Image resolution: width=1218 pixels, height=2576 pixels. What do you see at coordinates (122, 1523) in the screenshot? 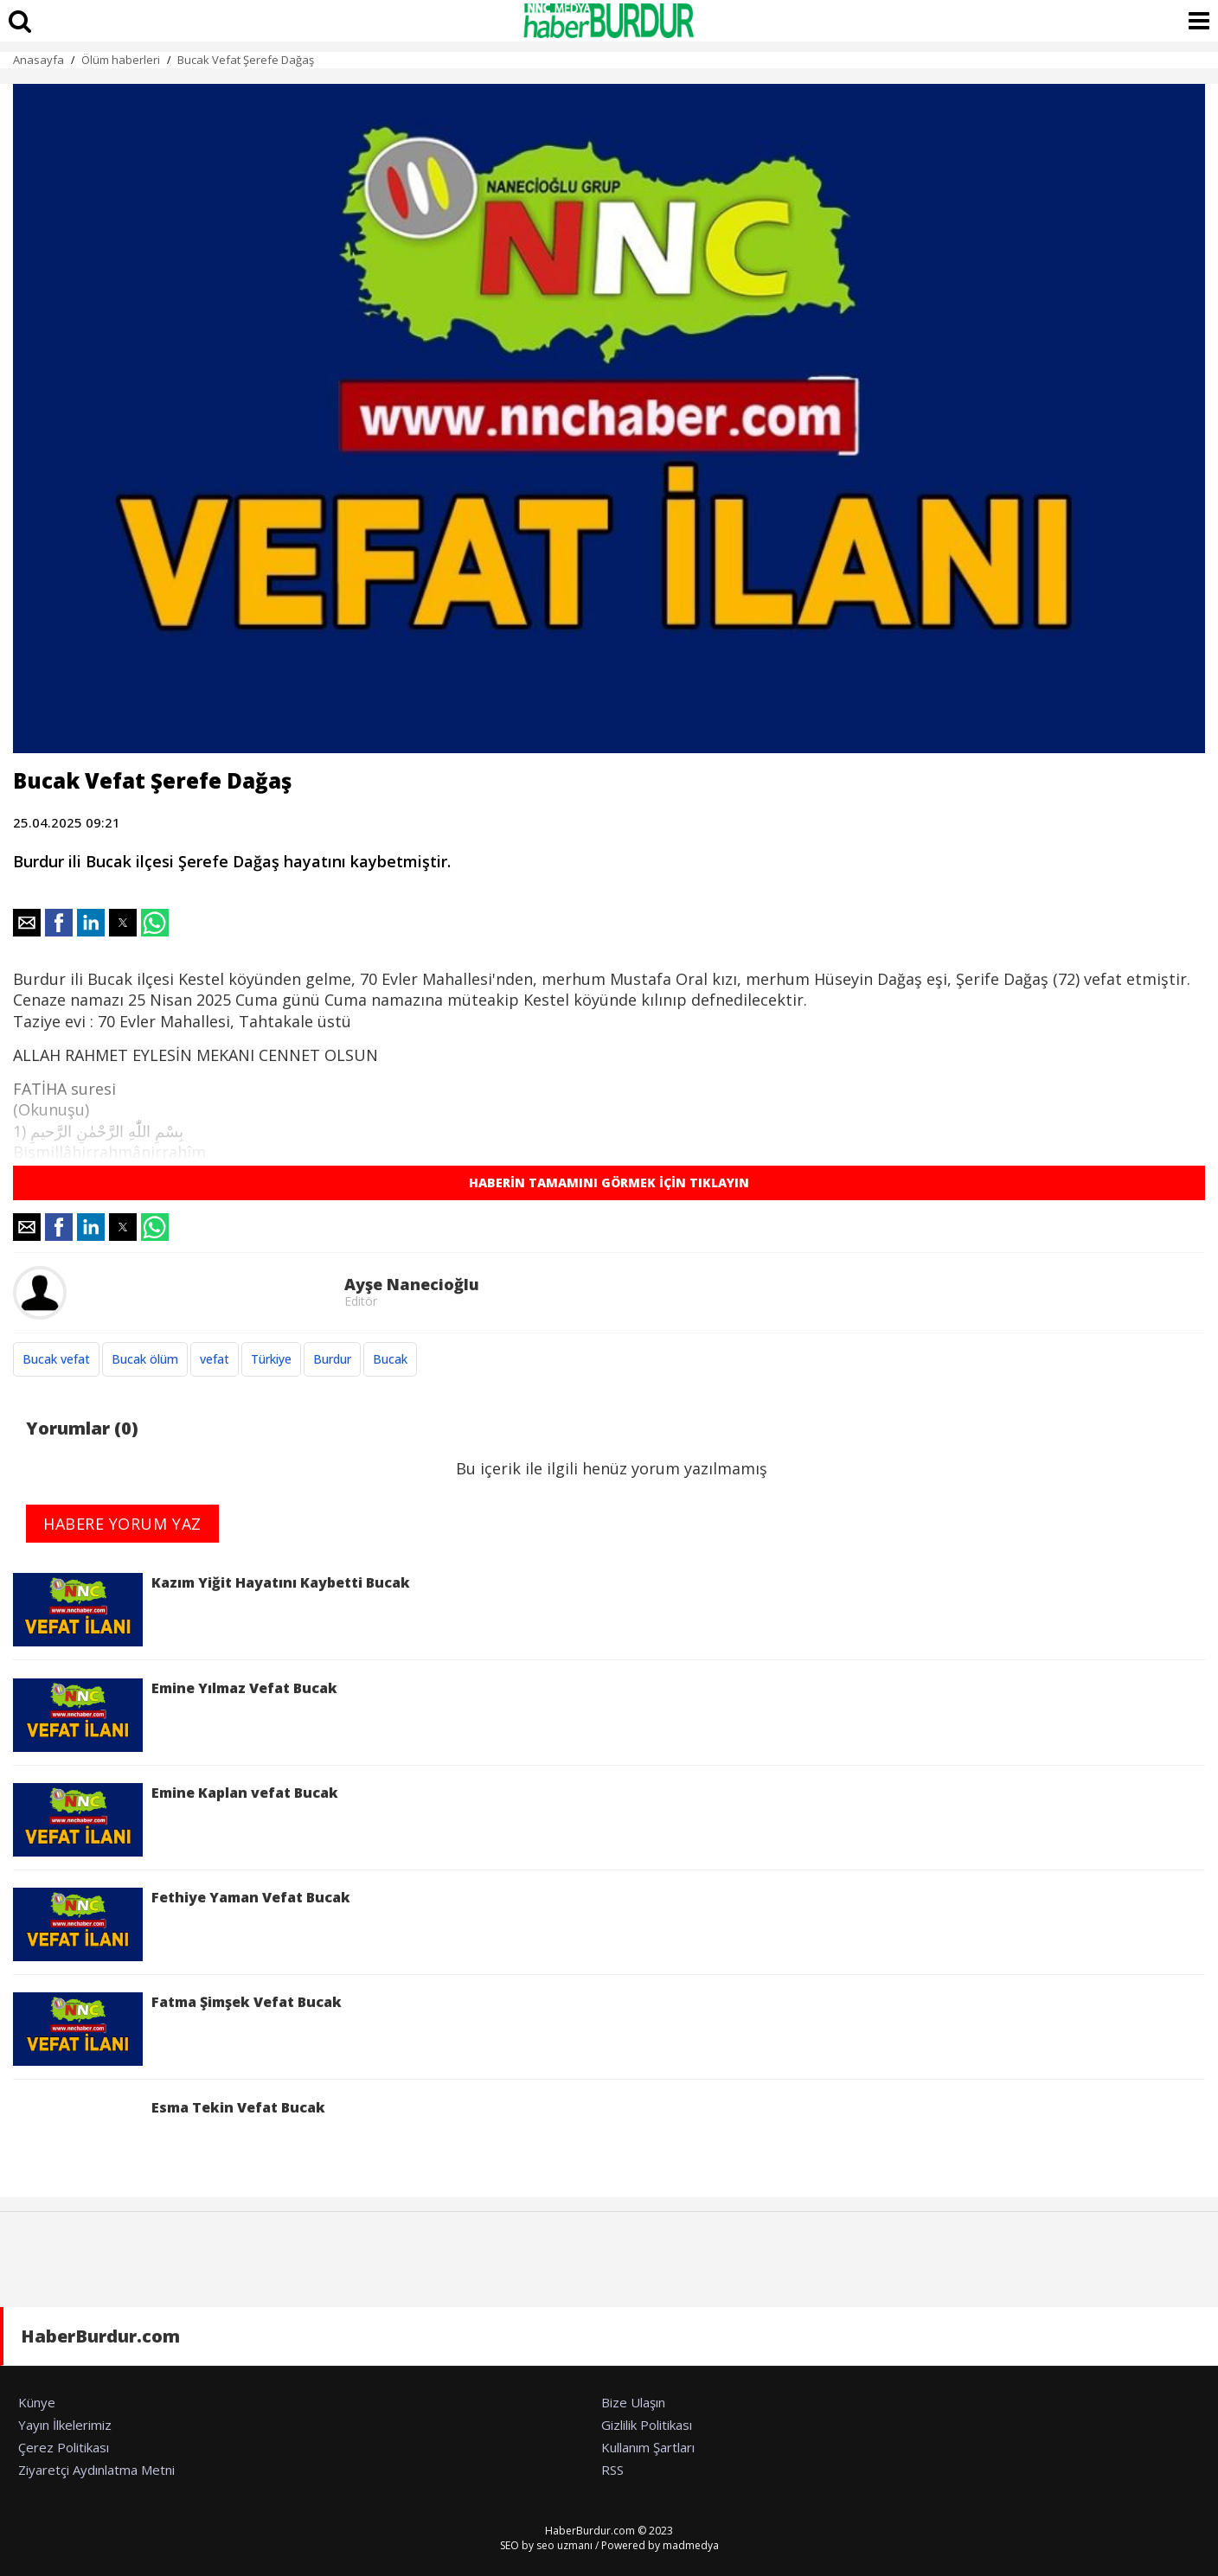
I see `HABERE YORUM YAZ` at bounding box center [122, 1523].